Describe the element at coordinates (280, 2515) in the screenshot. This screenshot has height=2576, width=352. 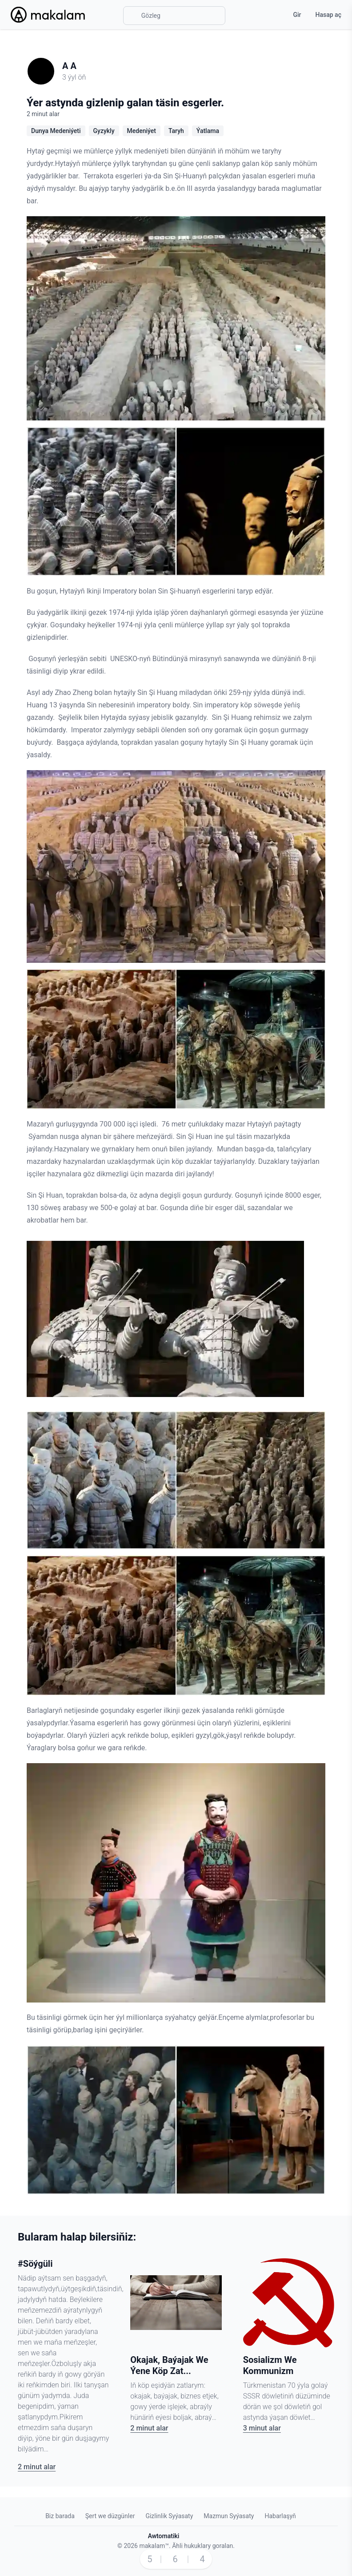
I see `Habarlaşyň` at that location.